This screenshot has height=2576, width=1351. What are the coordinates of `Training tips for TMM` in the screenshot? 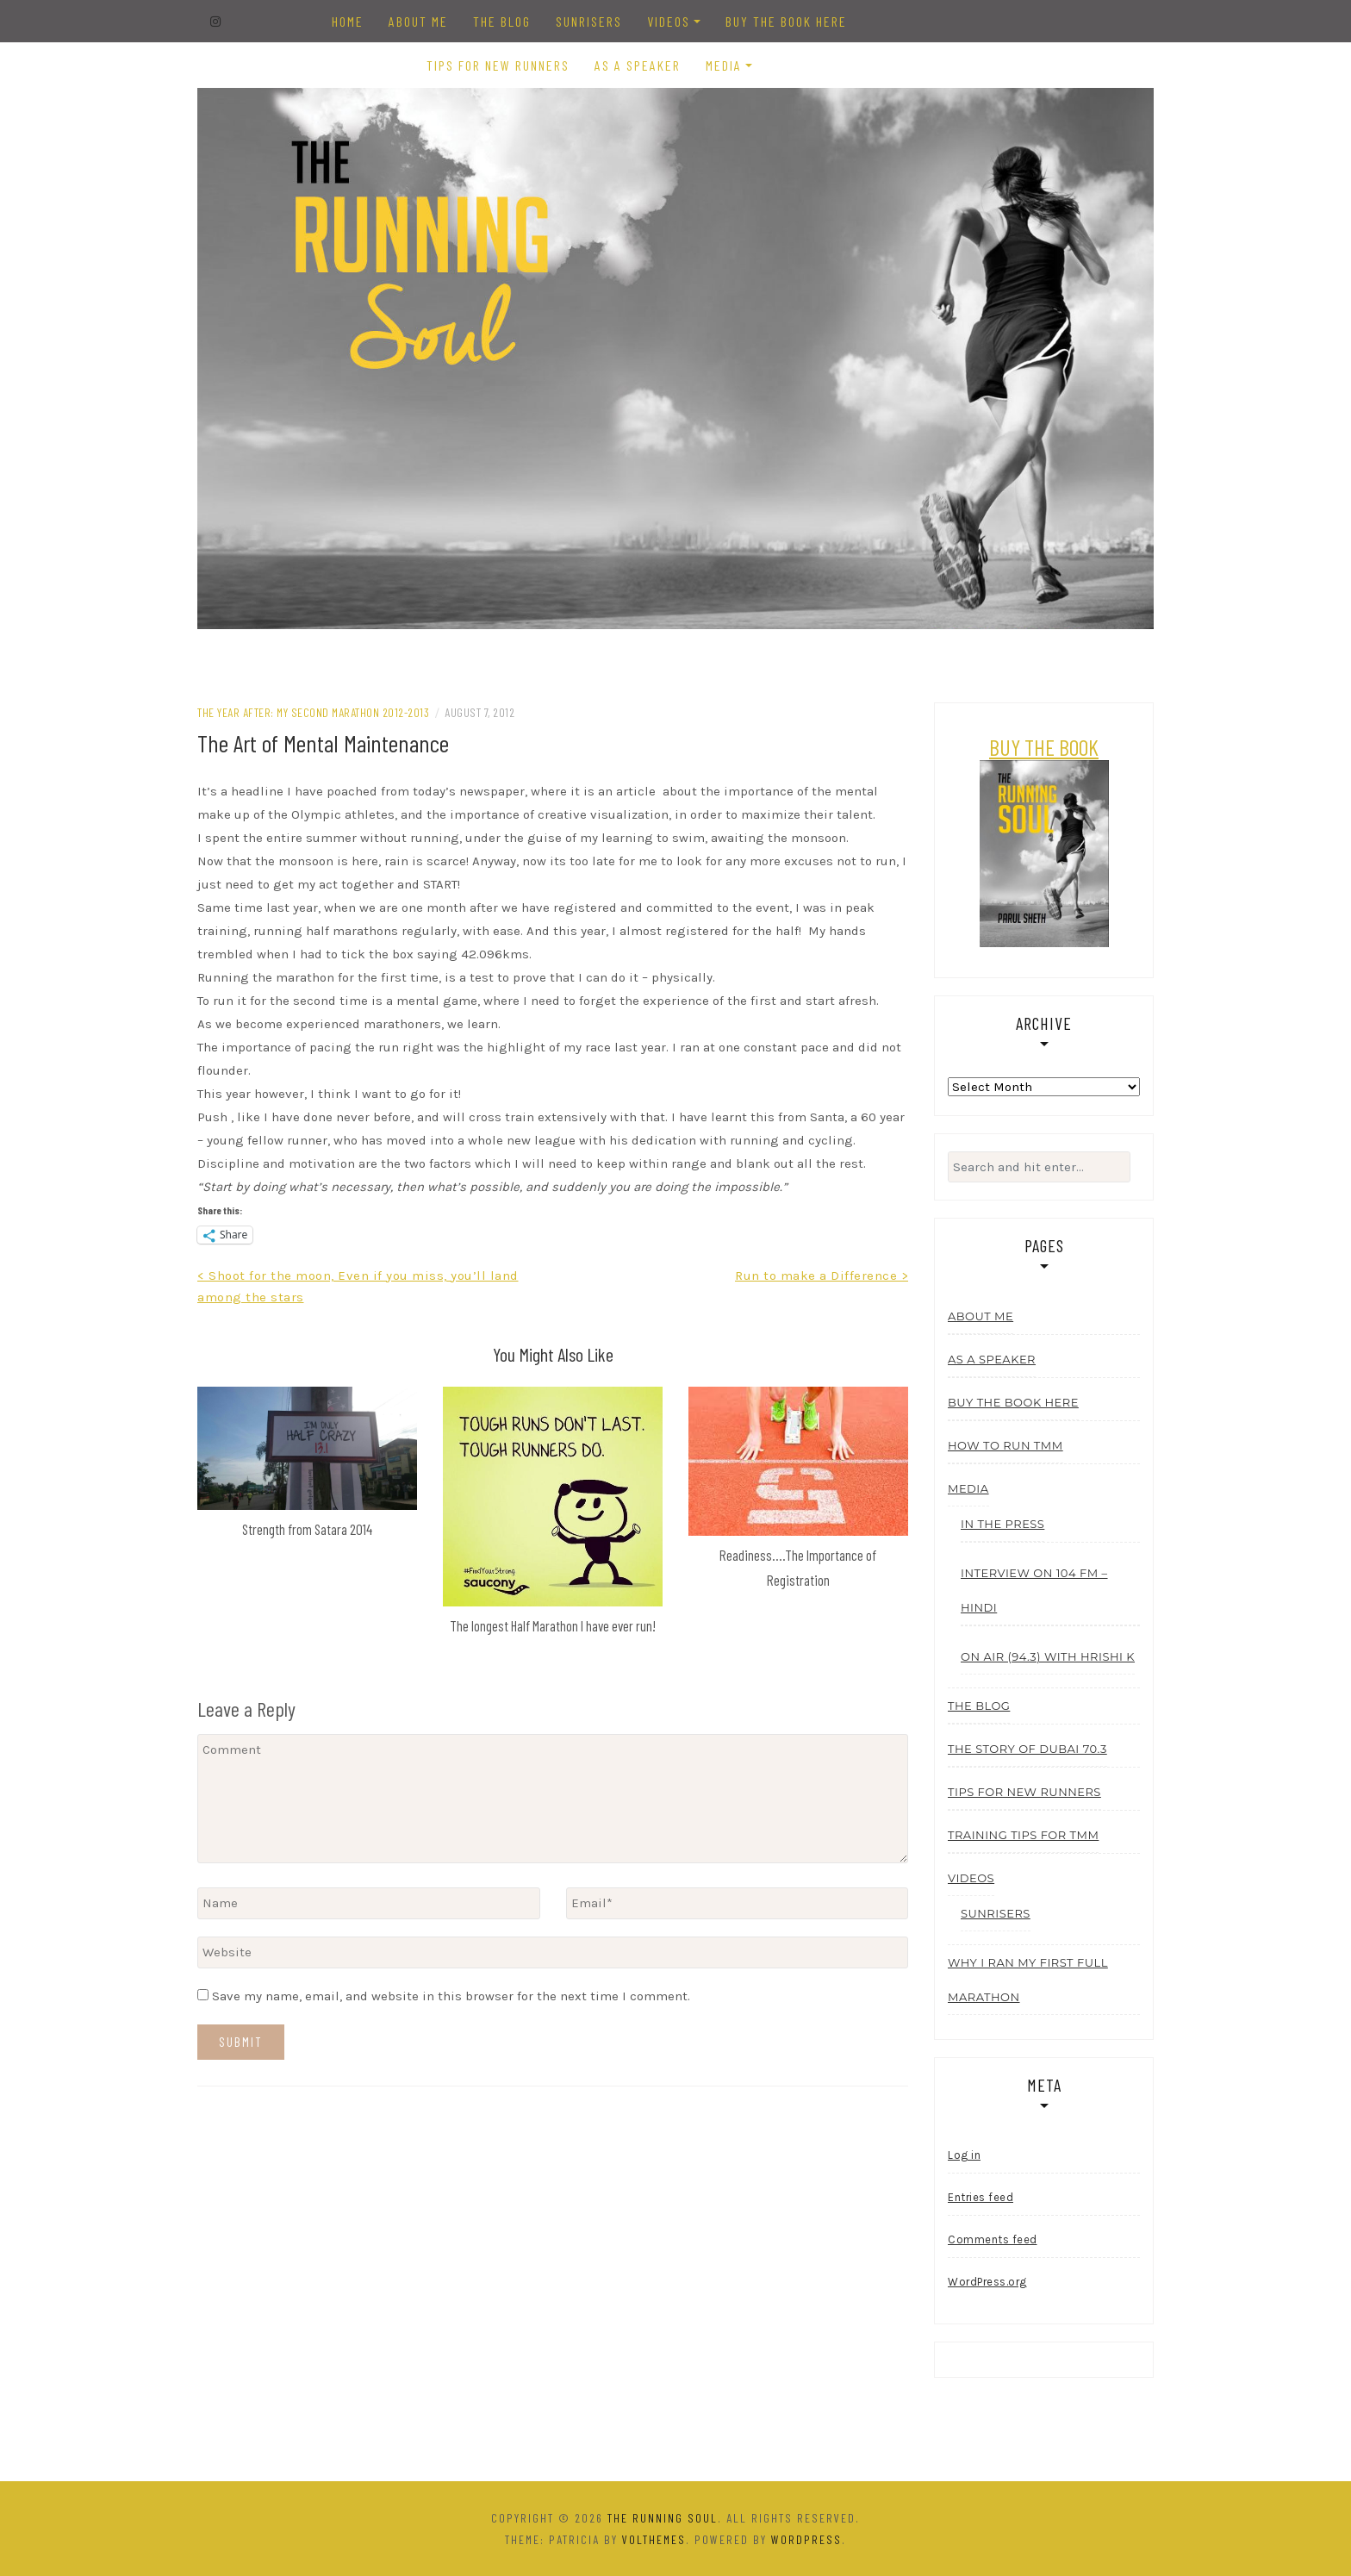 It's located at (1023, 1835).